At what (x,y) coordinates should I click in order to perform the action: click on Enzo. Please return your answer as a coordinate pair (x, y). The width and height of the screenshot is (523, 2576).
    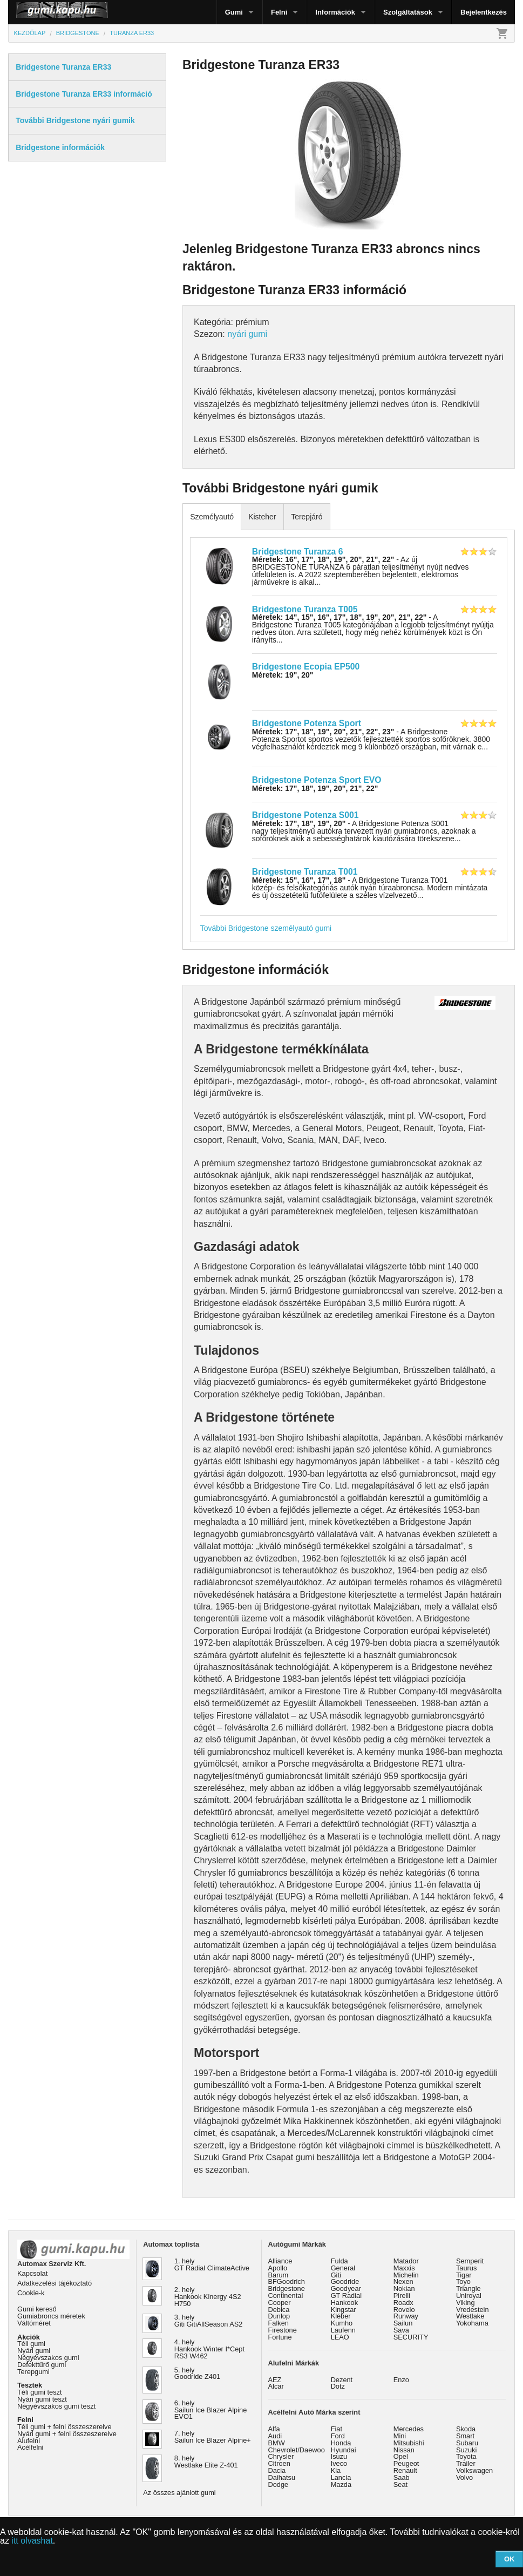
    Looking at the image, I should click on (401, 2380).